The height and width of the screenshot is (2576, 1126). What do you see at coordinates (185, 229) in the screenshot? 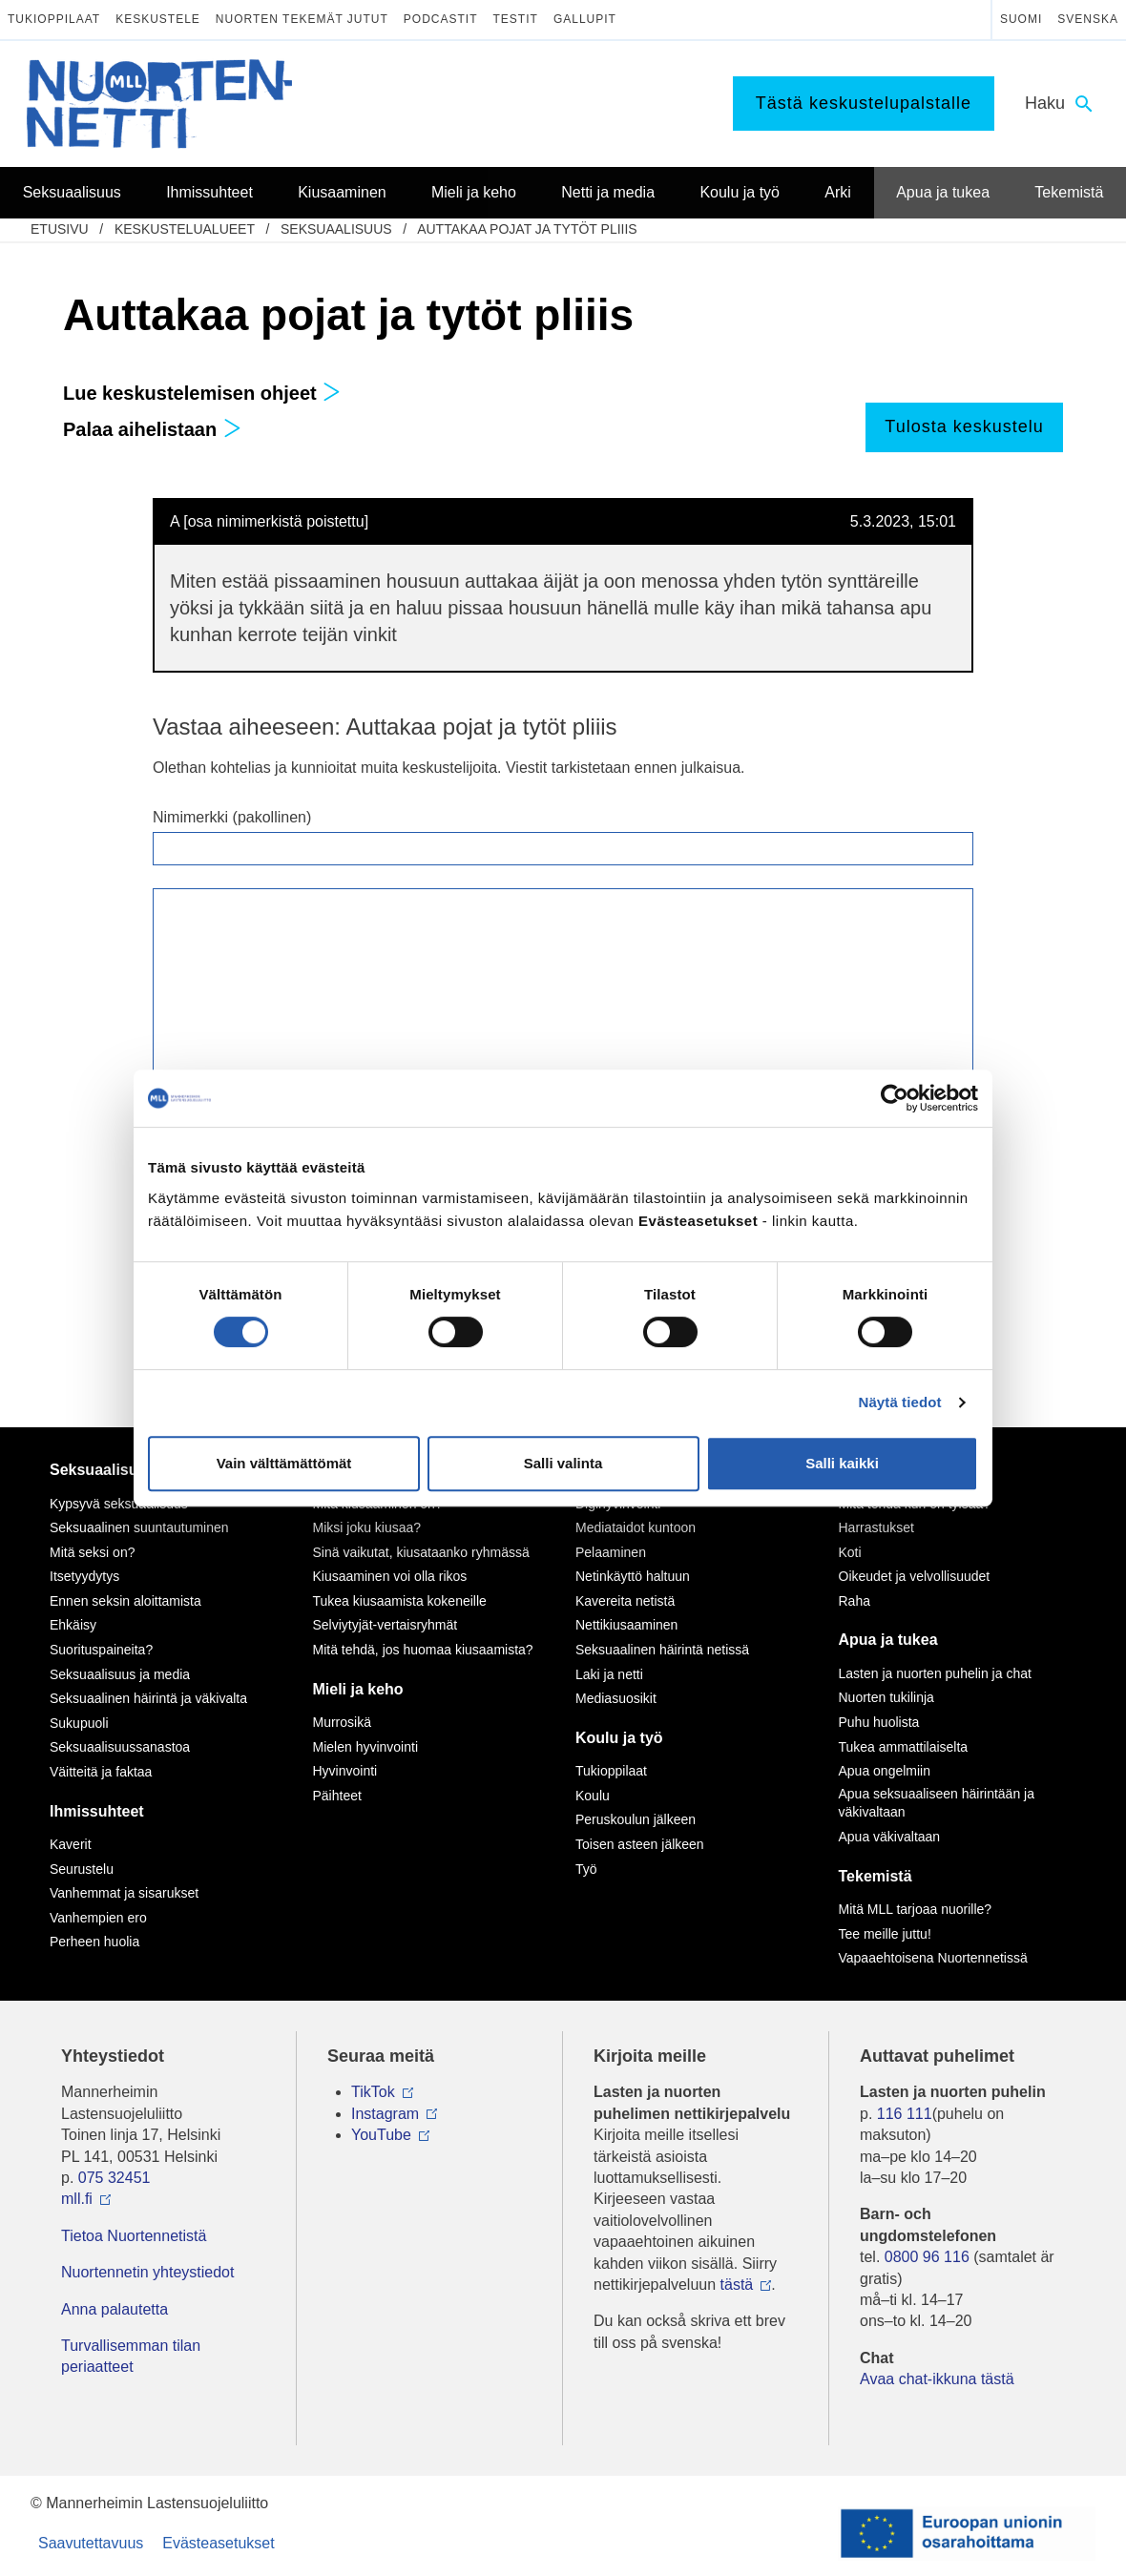
I see `Keskustelualueet` at bounding box center [185, 229].